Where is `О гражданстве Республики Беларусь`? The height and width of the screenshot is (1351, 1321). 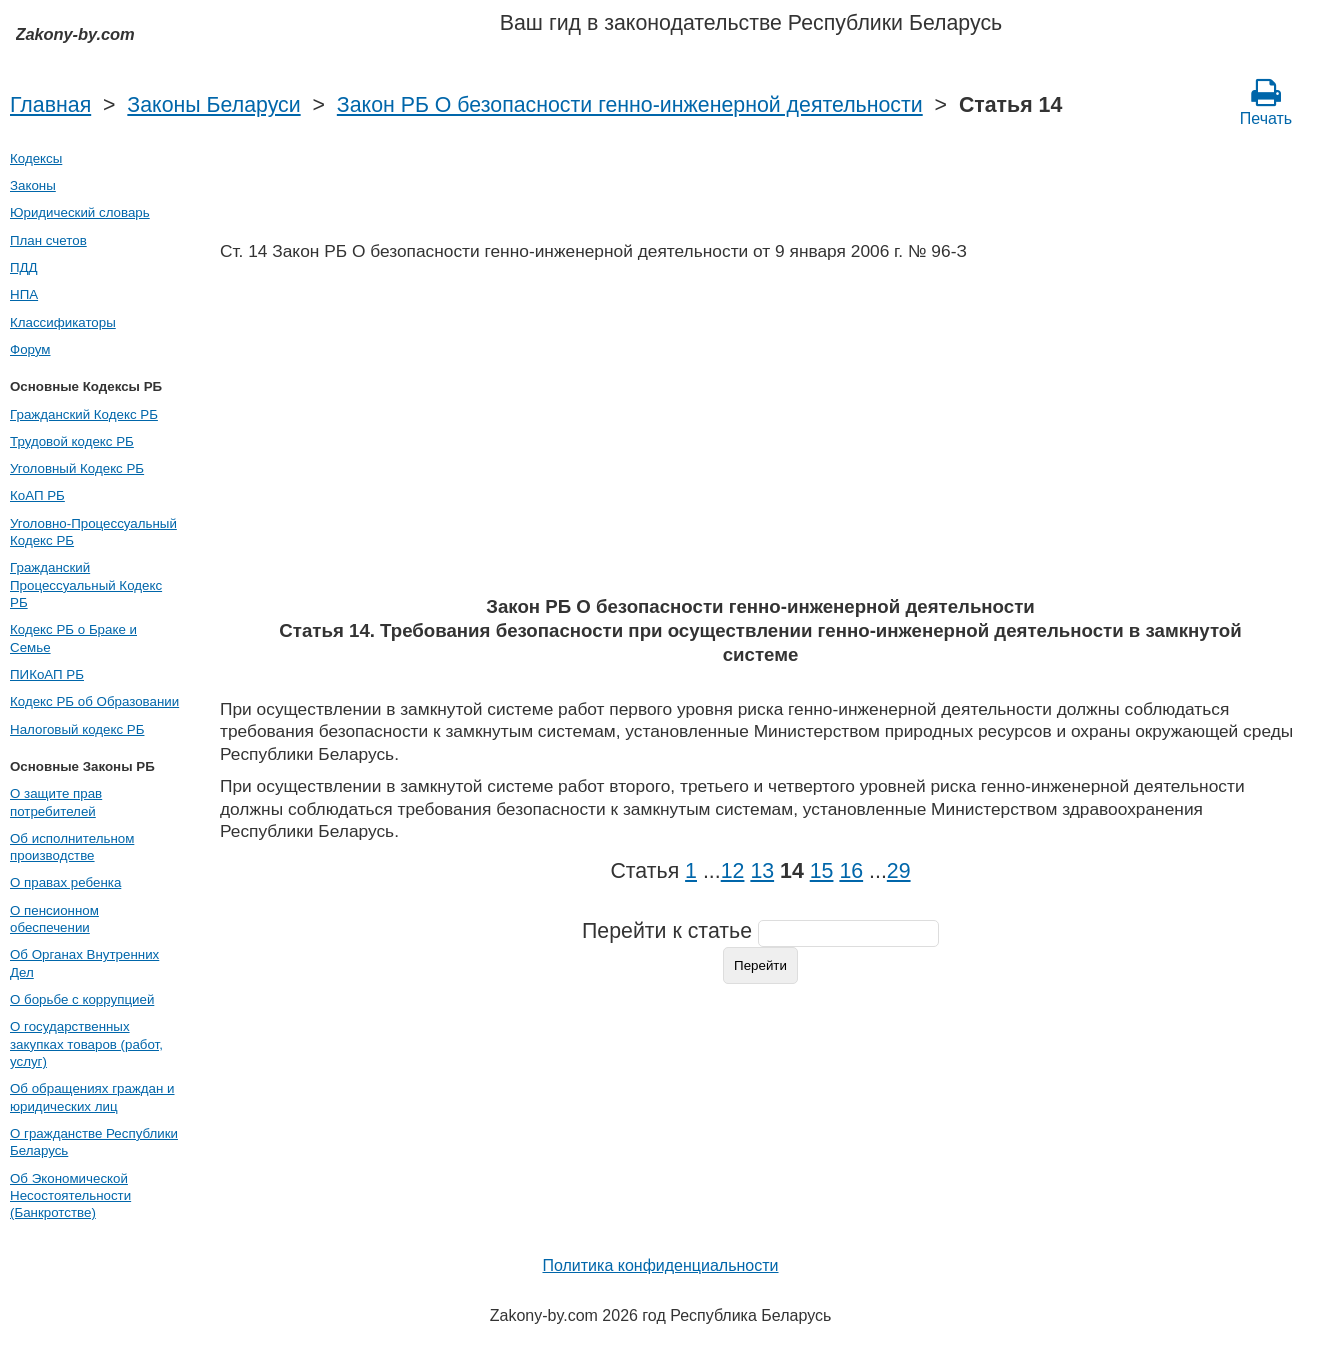 О гражданстве Республики Беларусь is located at coordinates (94, 1142).